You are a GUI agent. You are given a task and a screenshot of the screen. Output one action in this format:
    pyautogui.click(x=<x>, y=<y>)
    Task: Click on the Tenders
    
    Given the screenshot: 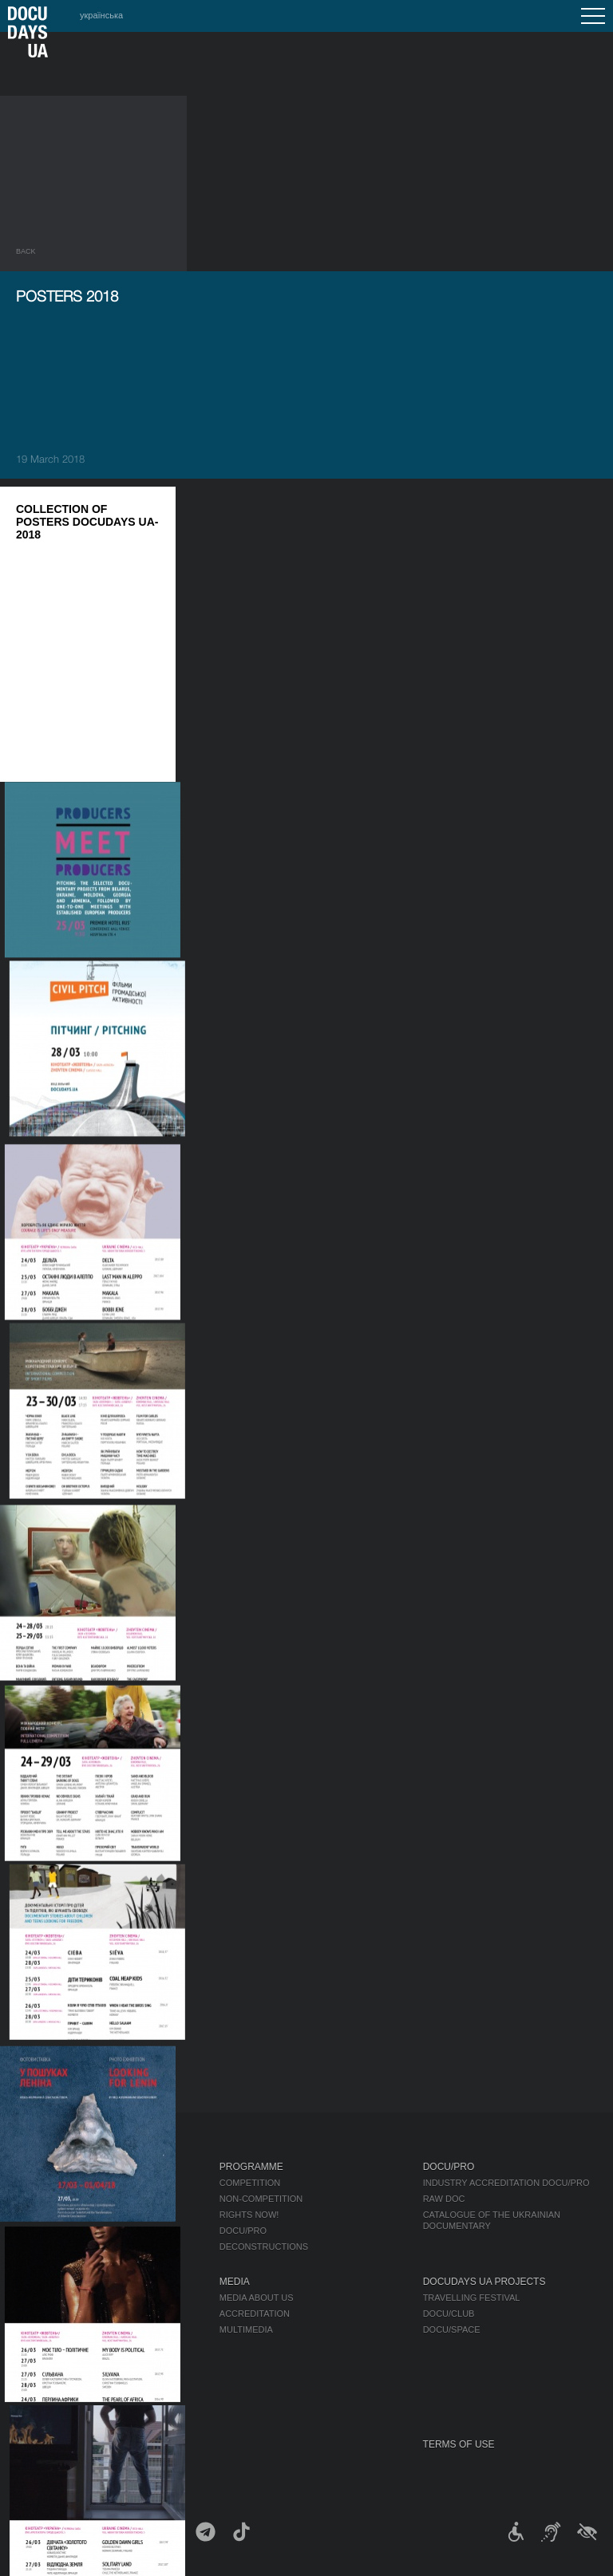 What is the action you would take?
    pyautogui.click(x=37, y=2377)
    